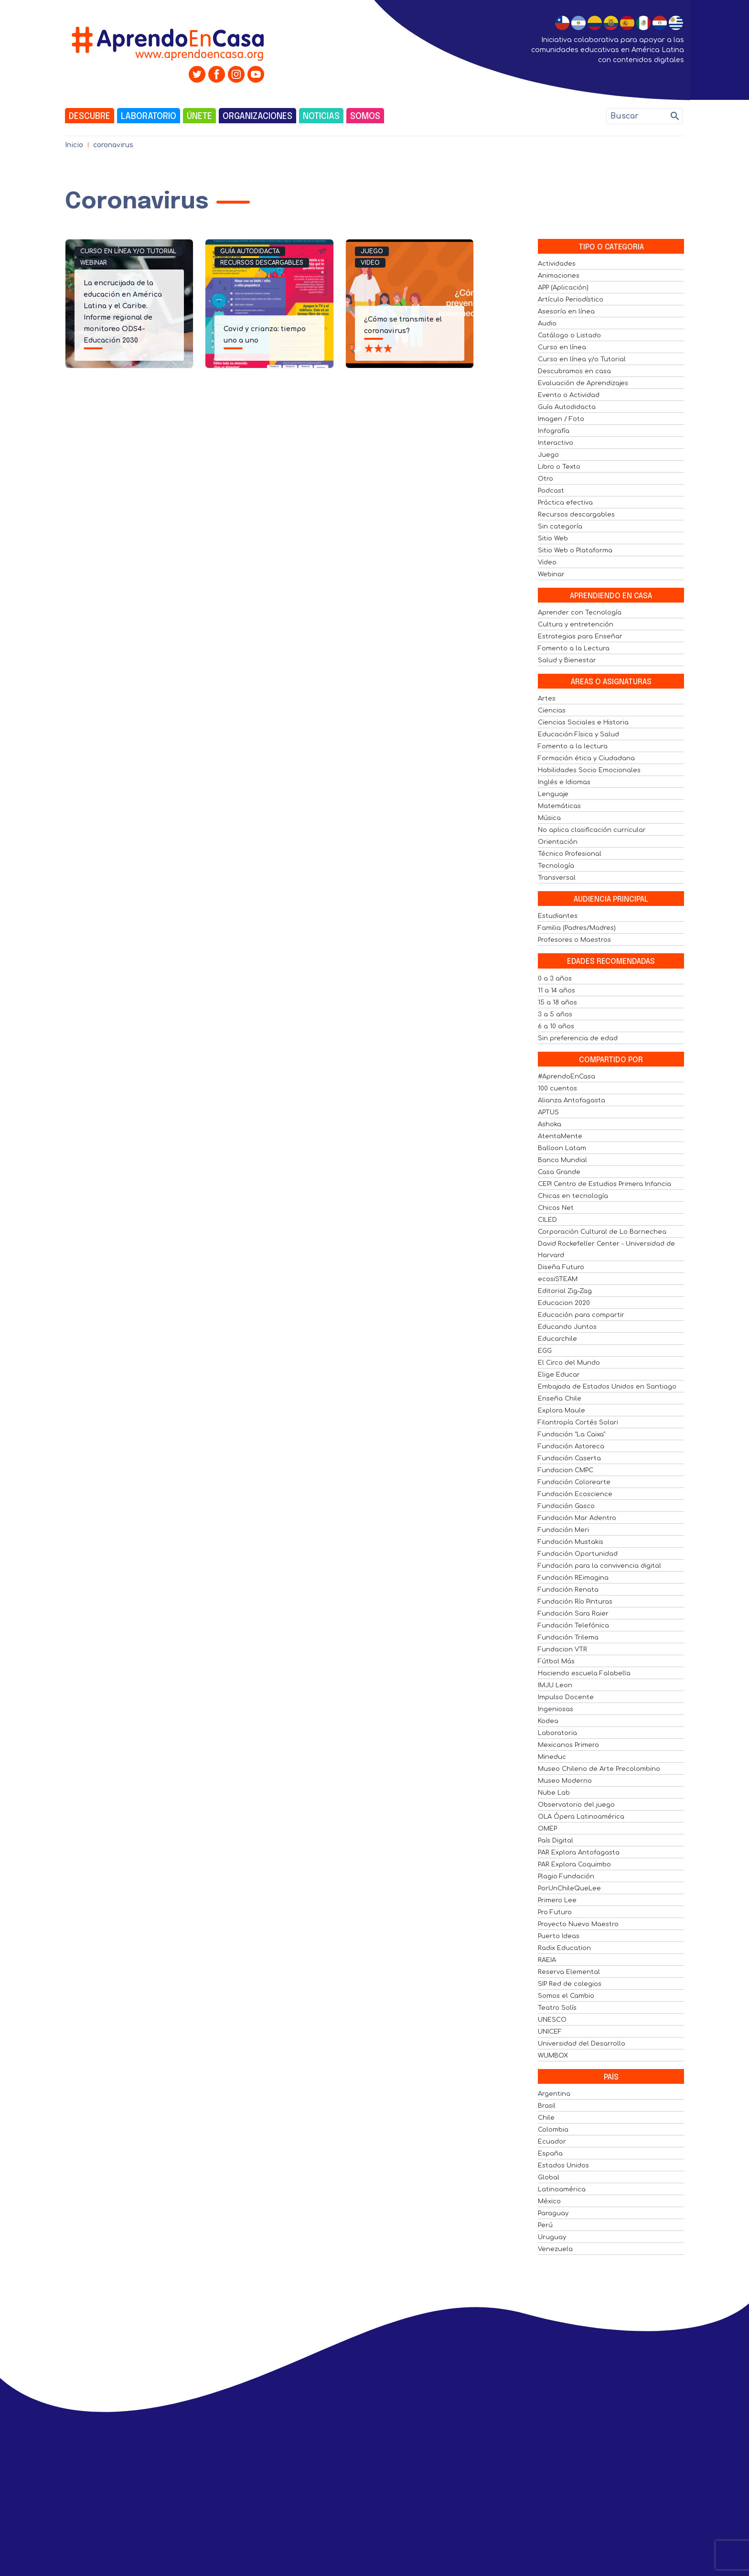 The height and width of the screenshot is (2576, 749). What do you see at coordinates (547, 323) in the screenshot?
I see `Audio` at bounding box center [547, 323].